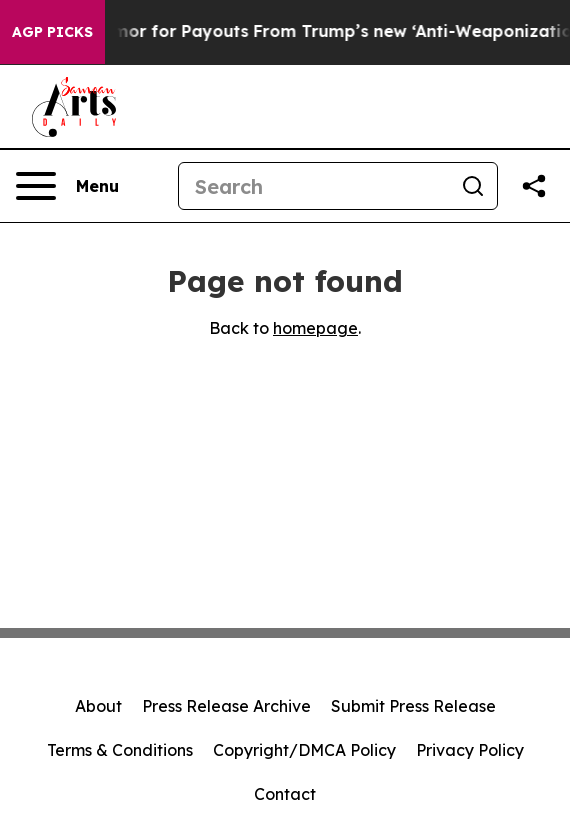  I want to click on About, so click(98, 706).